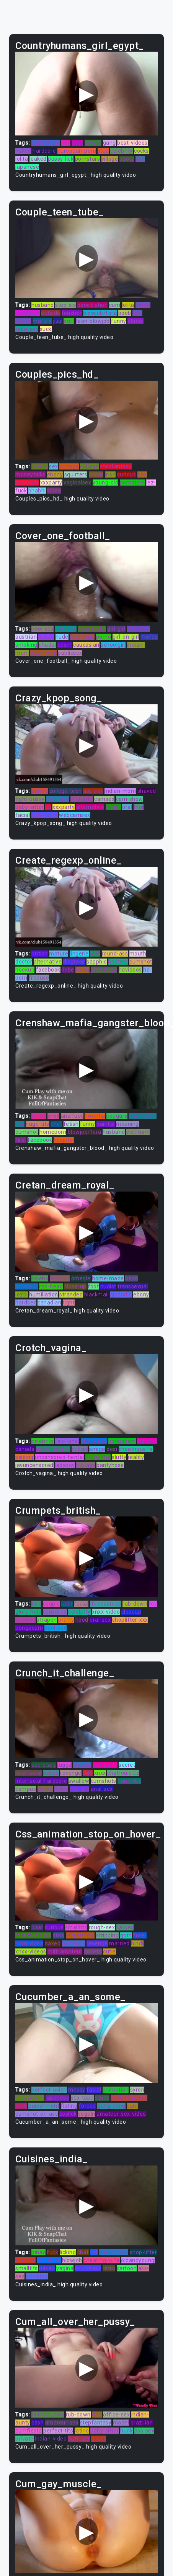 The image size is (173, 2576). I want to click on college-teen, so click(65, 791).